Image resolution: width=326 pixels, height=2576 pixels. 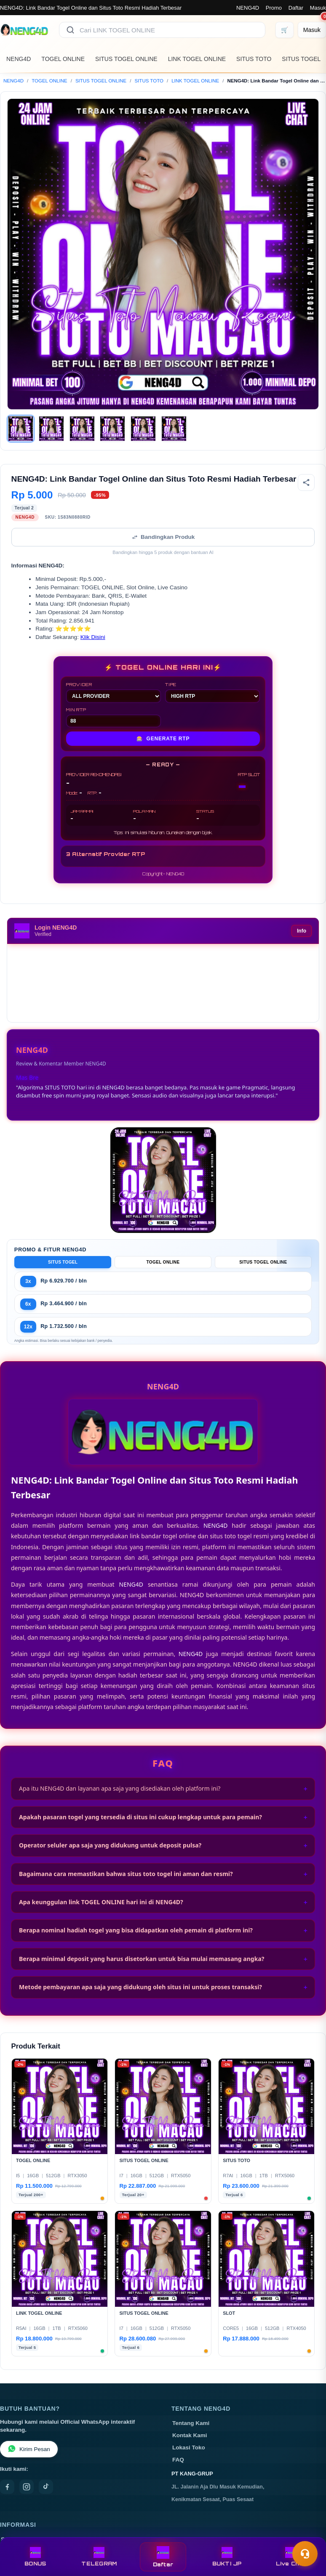 I want to click on SITUS TOGEL ONLINE, so click(x=126, y=59).